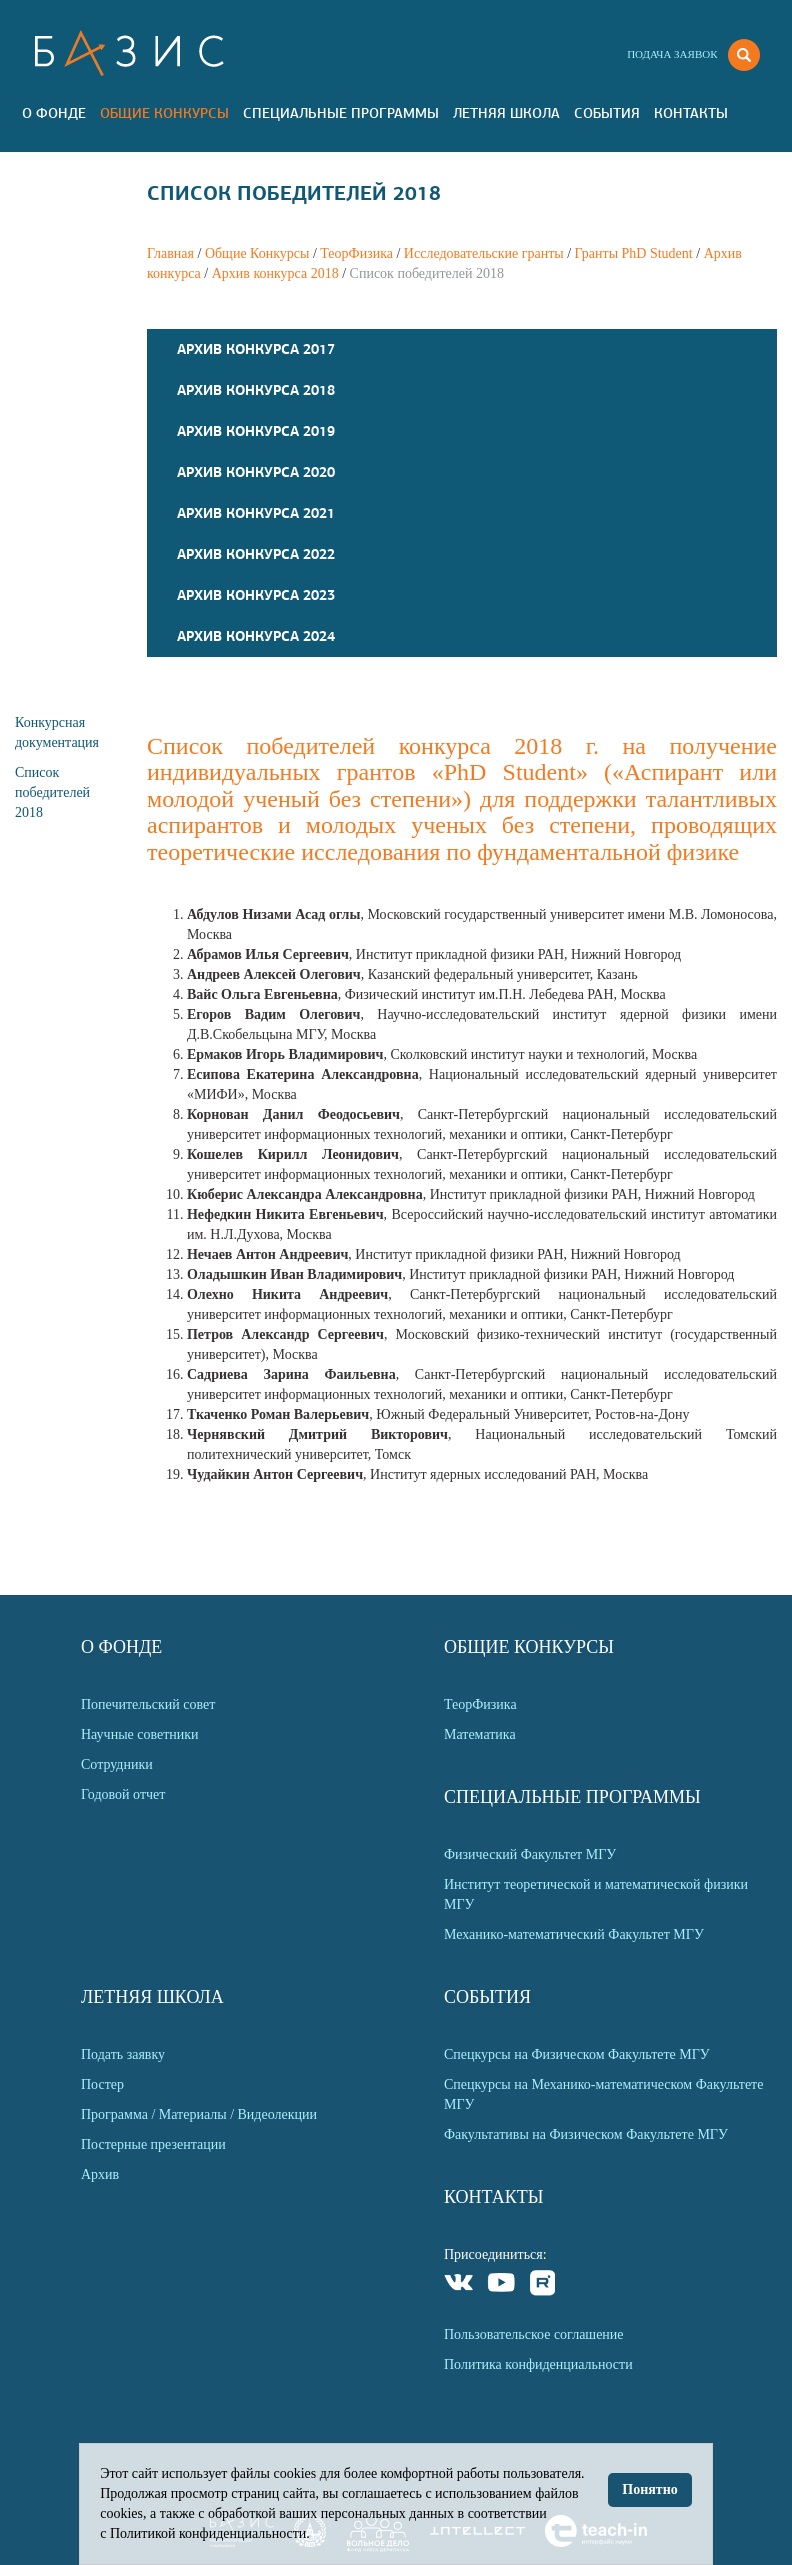  What do you see at coordinates (102, 2084) in the screenshot?
I see `Постер` at bounding box center [102, 2084].